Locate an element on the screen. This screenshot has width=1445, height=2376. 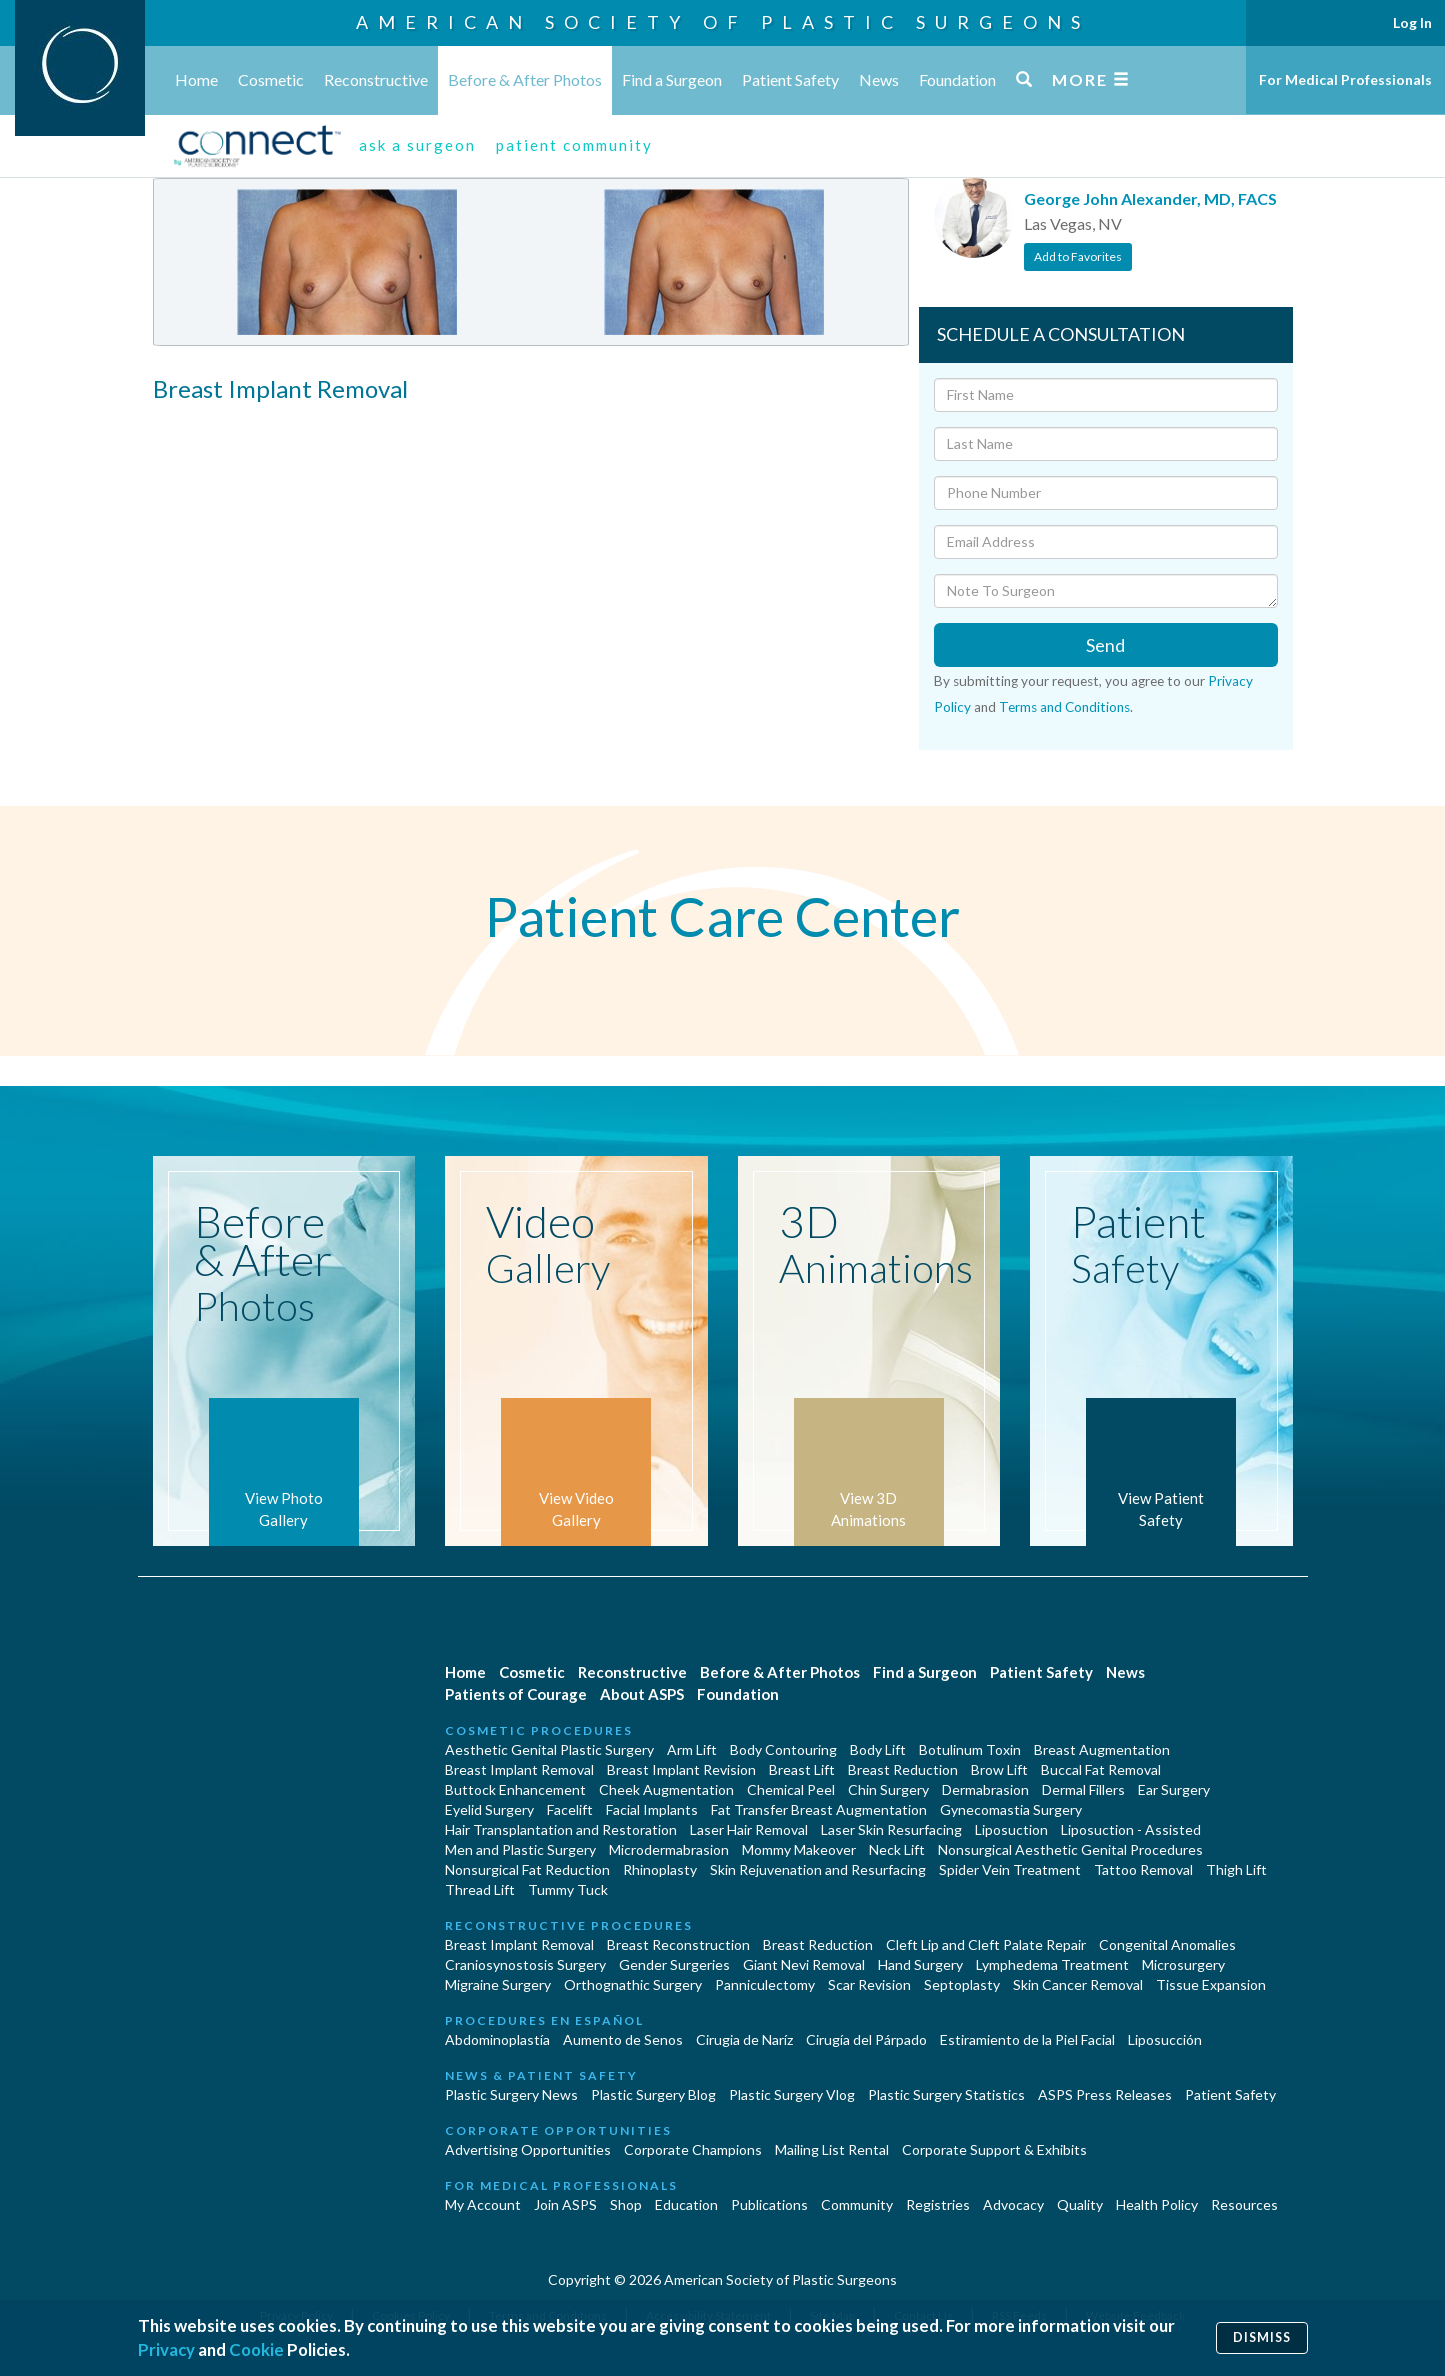
Abdominoplastía is located at coordinates (497, 2039).